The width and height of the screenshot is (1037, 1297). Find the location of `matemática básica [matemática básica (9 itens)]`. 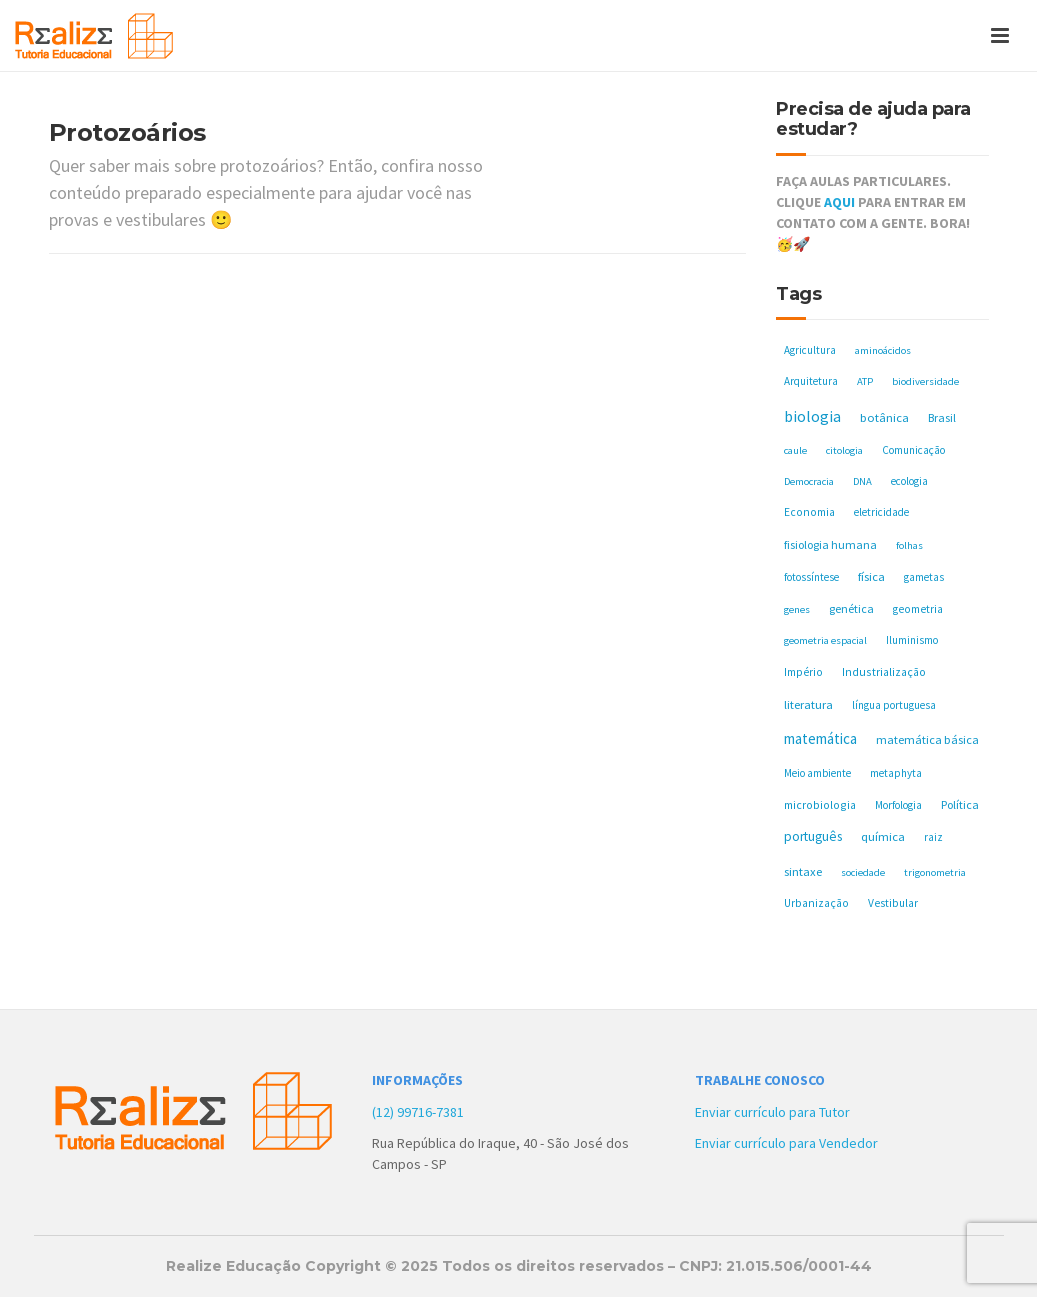

matemática básica [matemática básica (9 itens)] is located at coordinates (927, 739).